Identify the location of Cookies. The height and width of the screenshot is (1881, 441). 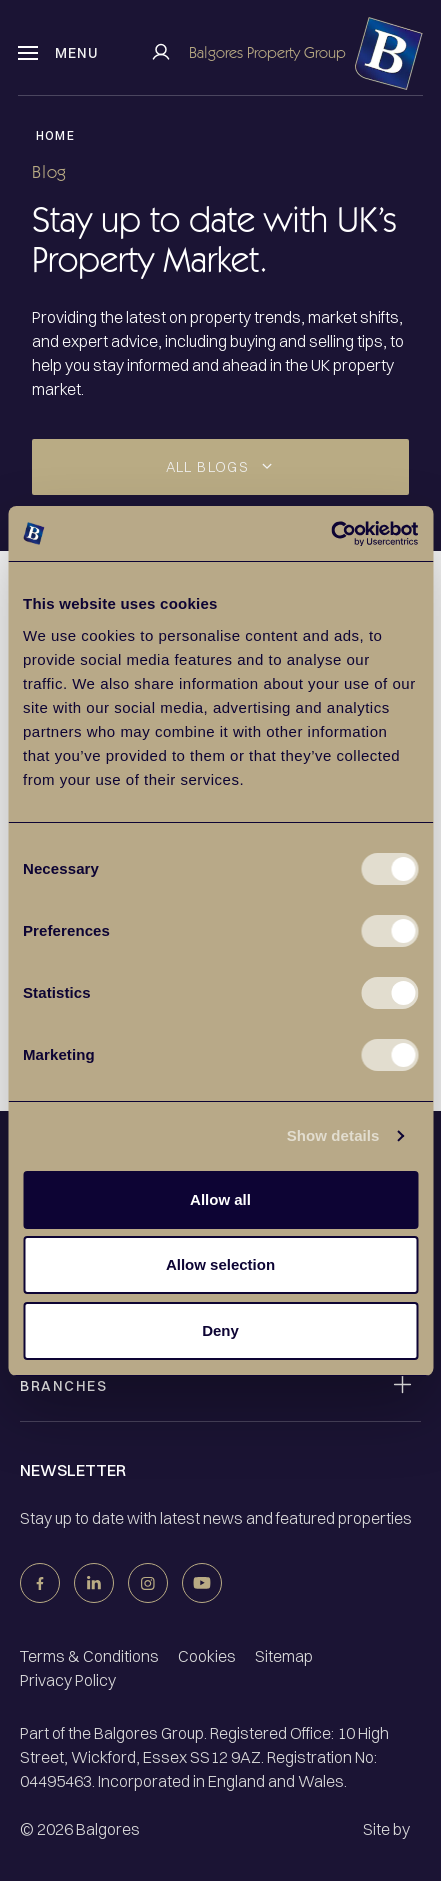
(207, 1656).